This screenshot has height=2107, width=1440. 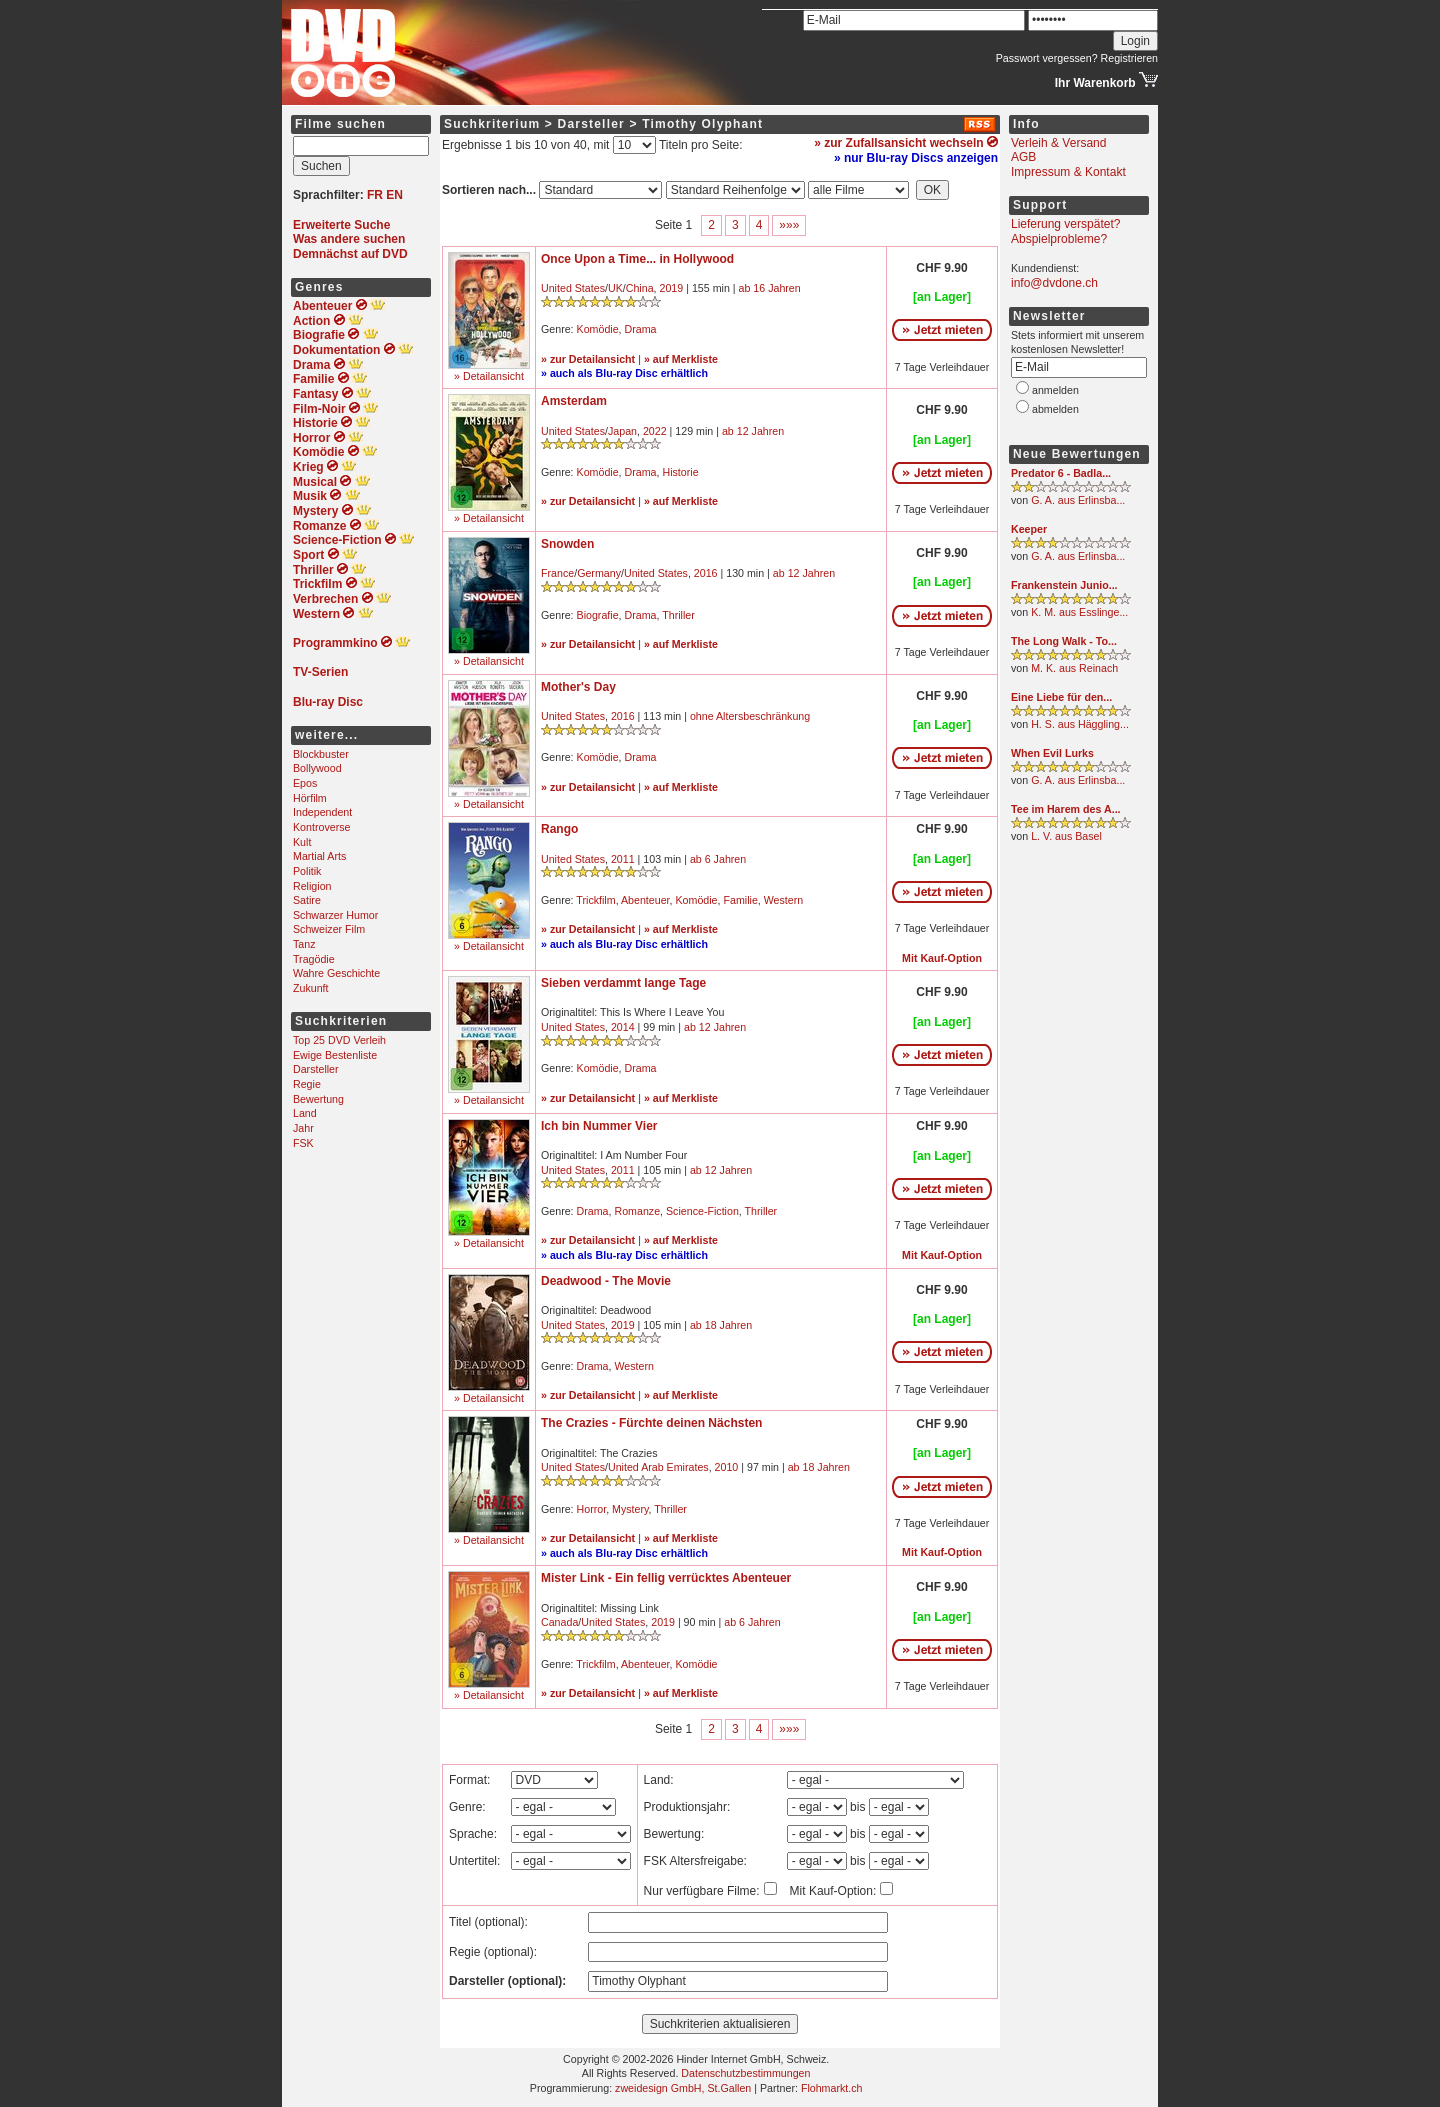 I want to click on Western, so click(x=783, y=900).